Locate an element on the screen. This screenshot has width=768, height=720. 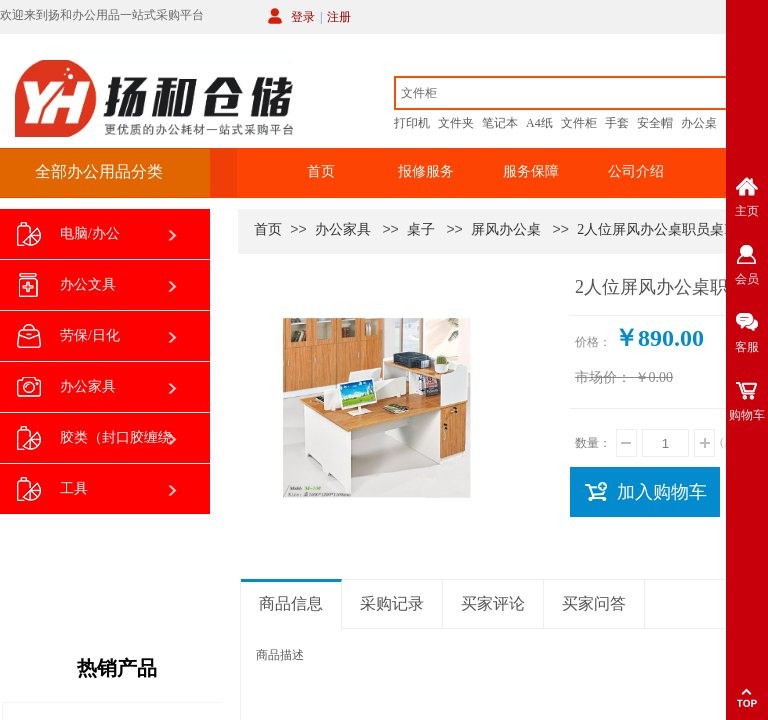
屏风办公桌 is located at coordinates (506, 229).